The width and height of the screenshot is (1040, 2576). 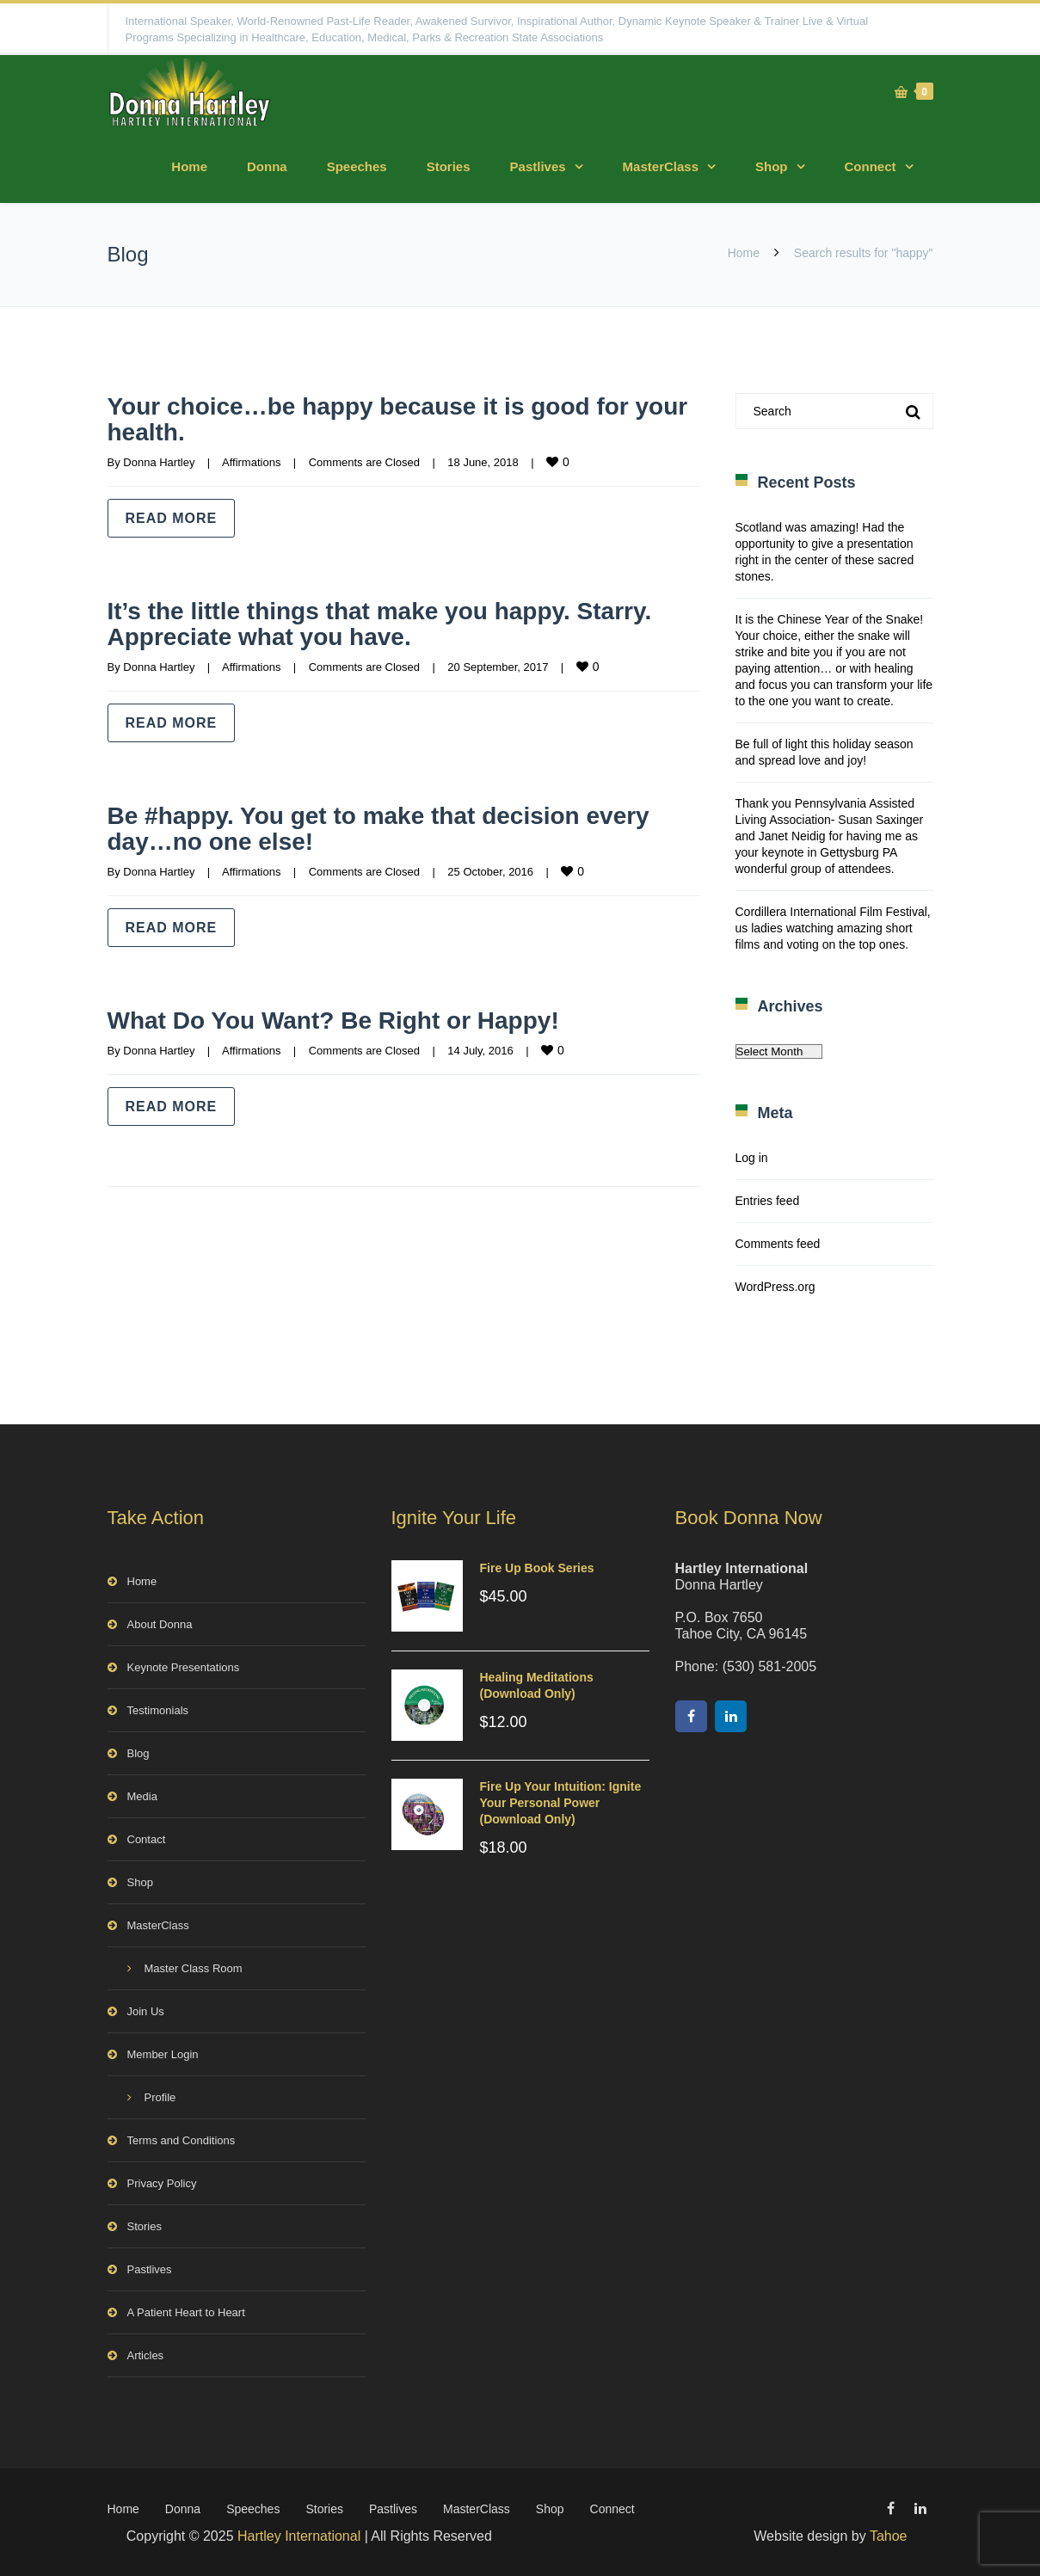 What do you see at coordinates (142, 1796) in the screenshot?
I see `Media` at bounding box center [142, 1796].